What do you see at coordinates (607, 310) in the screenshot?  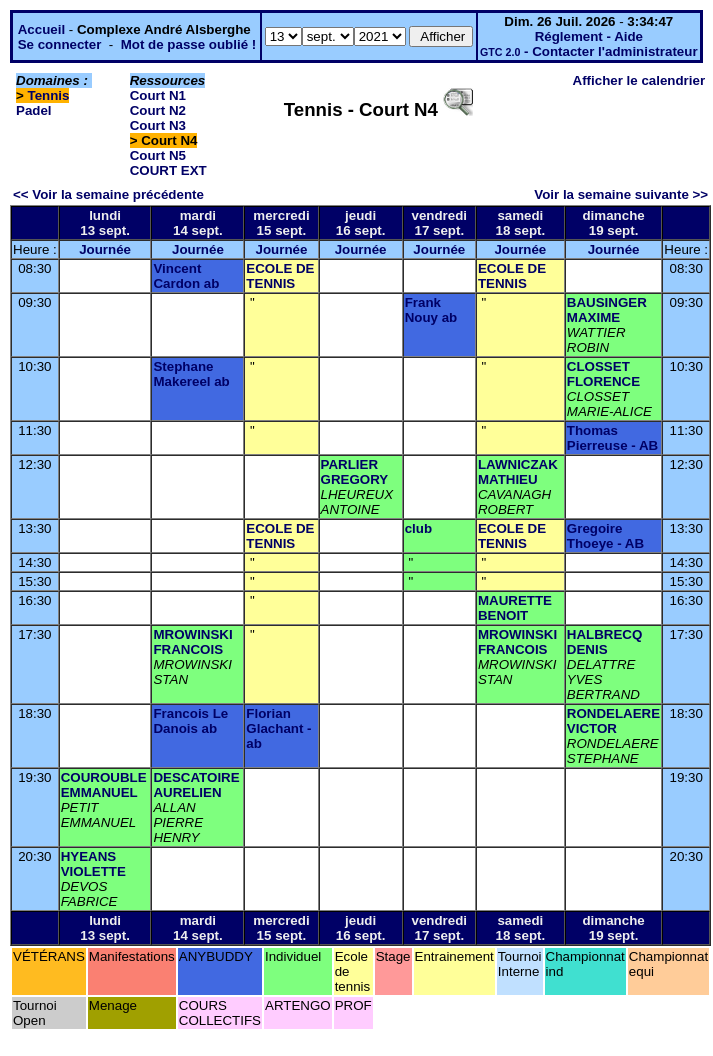 I see `BAUSINGER MAXIME` at bounding box center [607, 310].